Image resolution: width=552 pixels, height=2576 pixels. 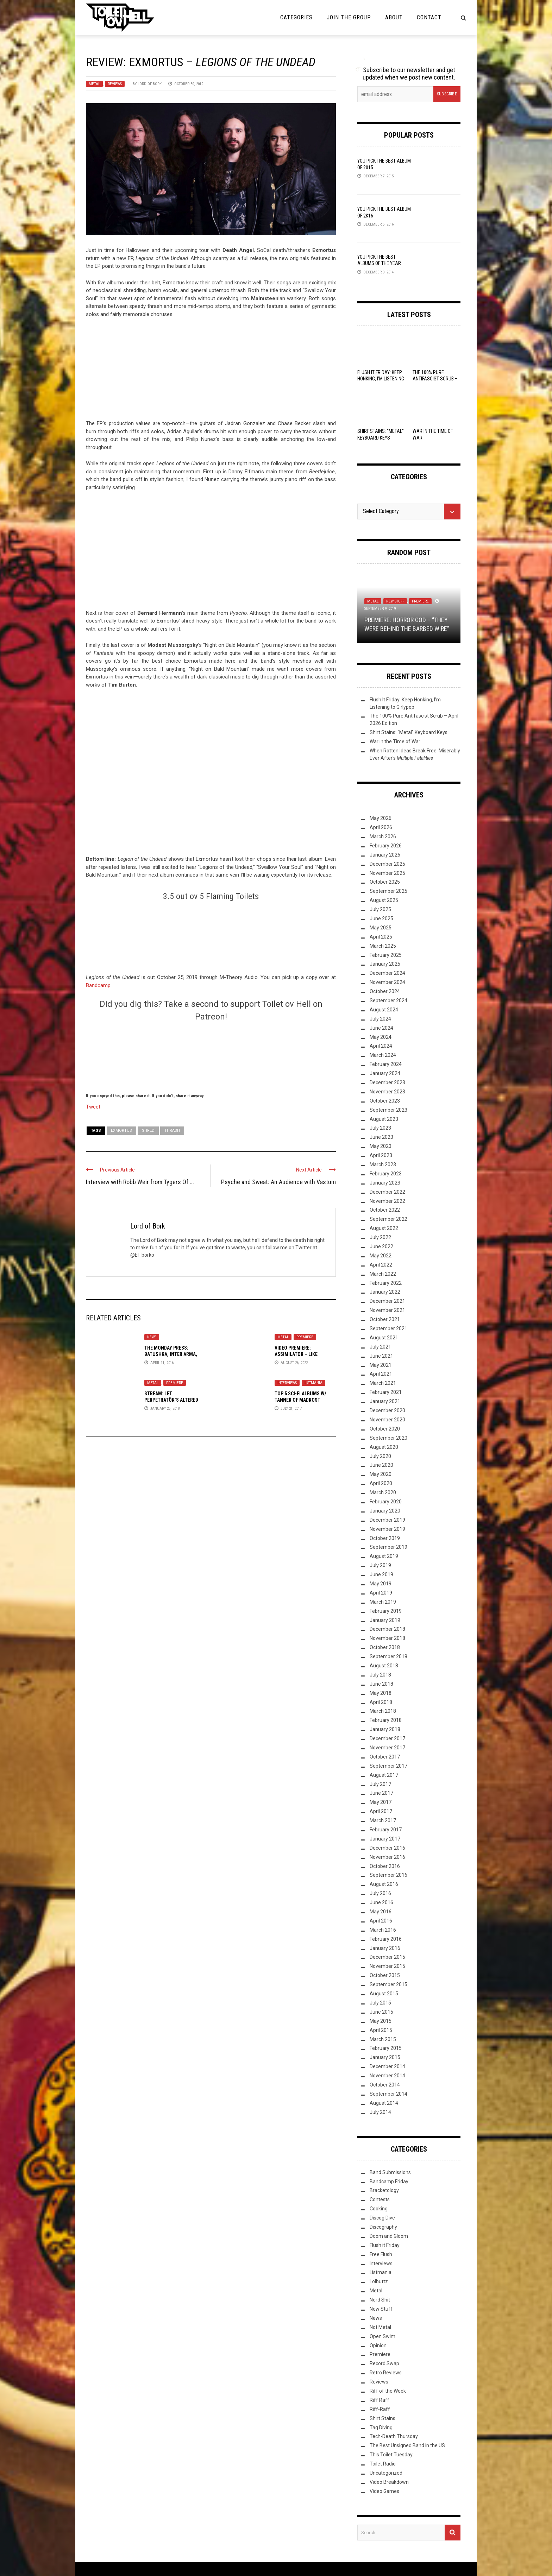 I want to click on November 2023, so click(x=387, y=1091).